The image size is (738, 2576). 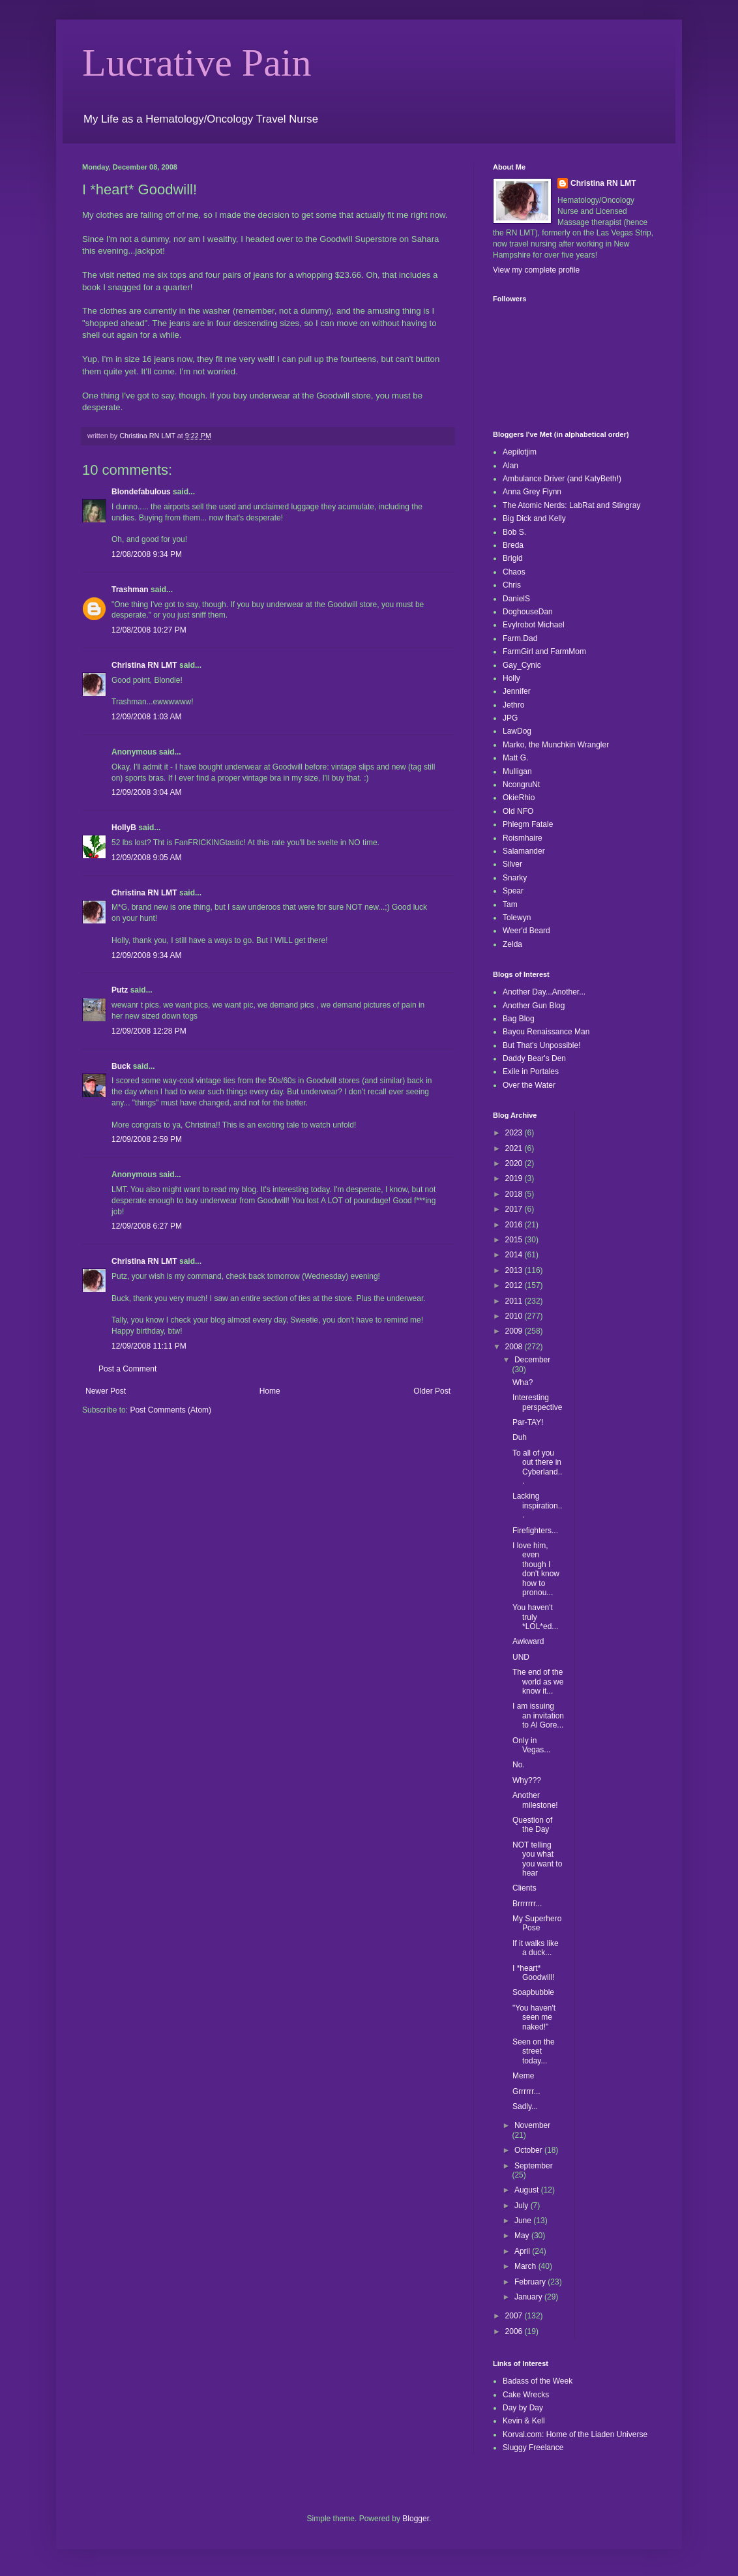 What do you see at coordinates (528, 1641) in the screenshot?
I see `Awkward` at bounding box center [528, 1641].